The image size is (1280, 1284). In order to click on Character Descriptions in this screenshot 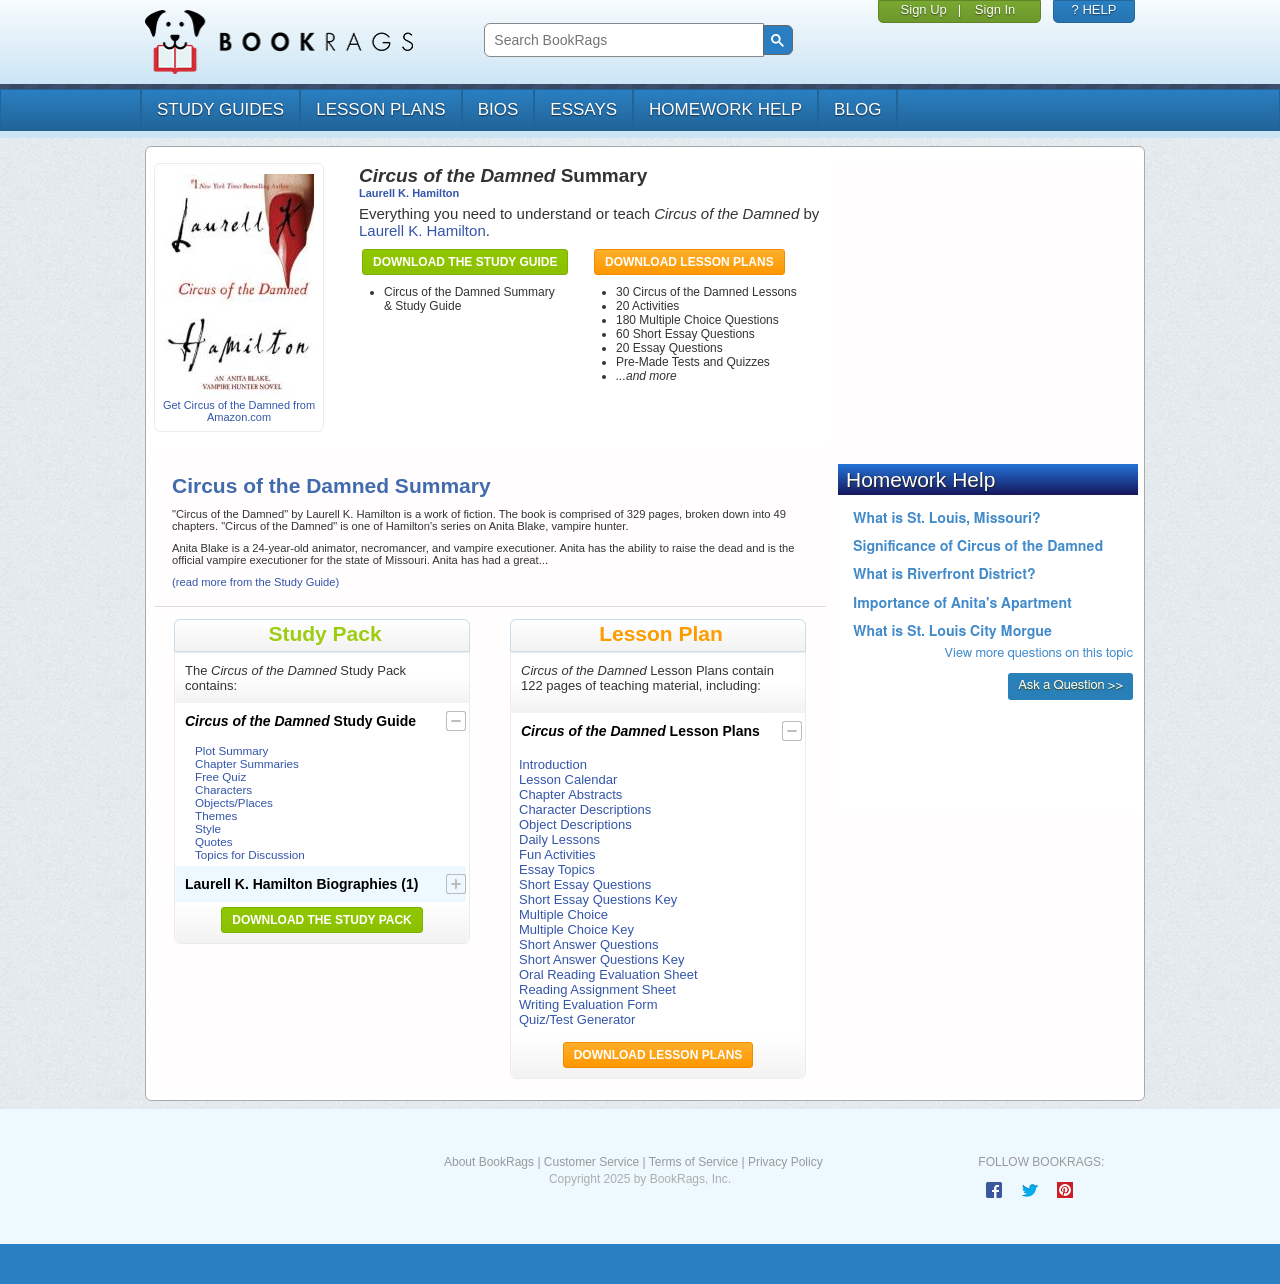, I will do `click(585, 809)`.